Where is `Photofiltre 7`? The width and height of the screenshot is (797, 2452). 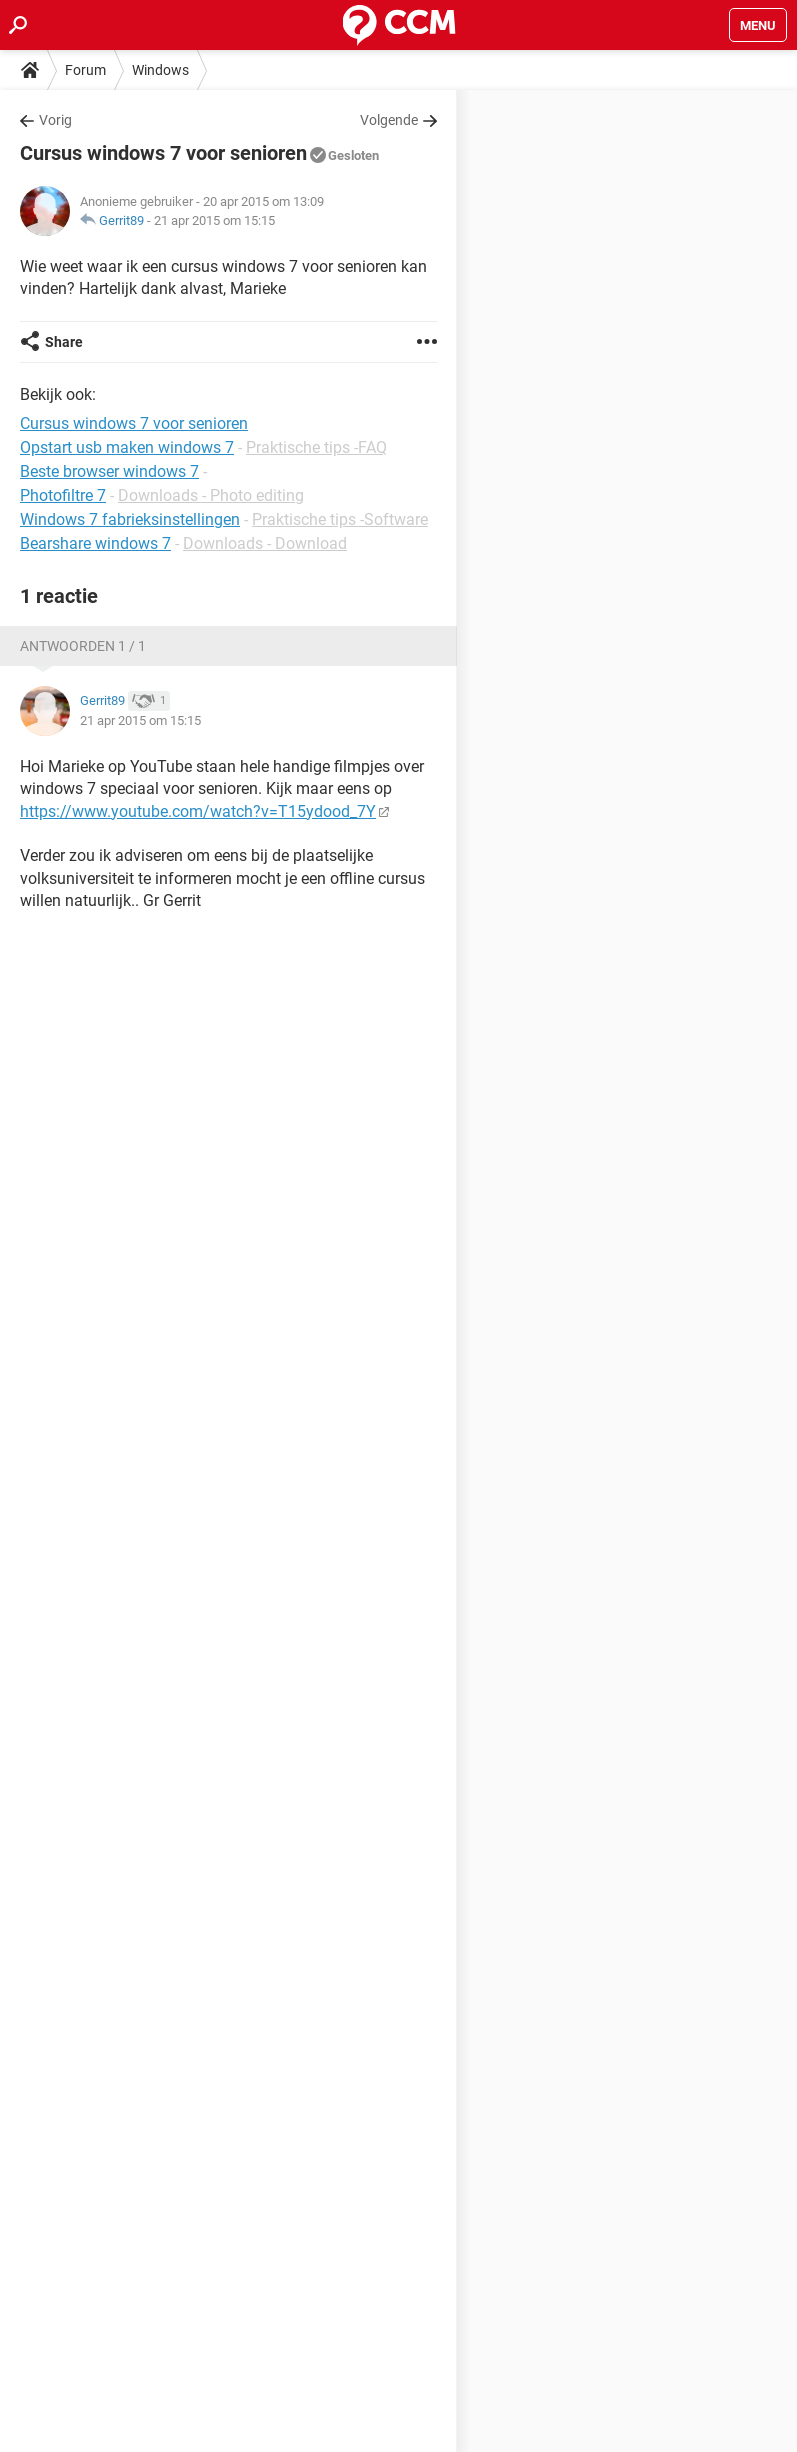
Photofiltre 7 is located at coordinates (63, 495).